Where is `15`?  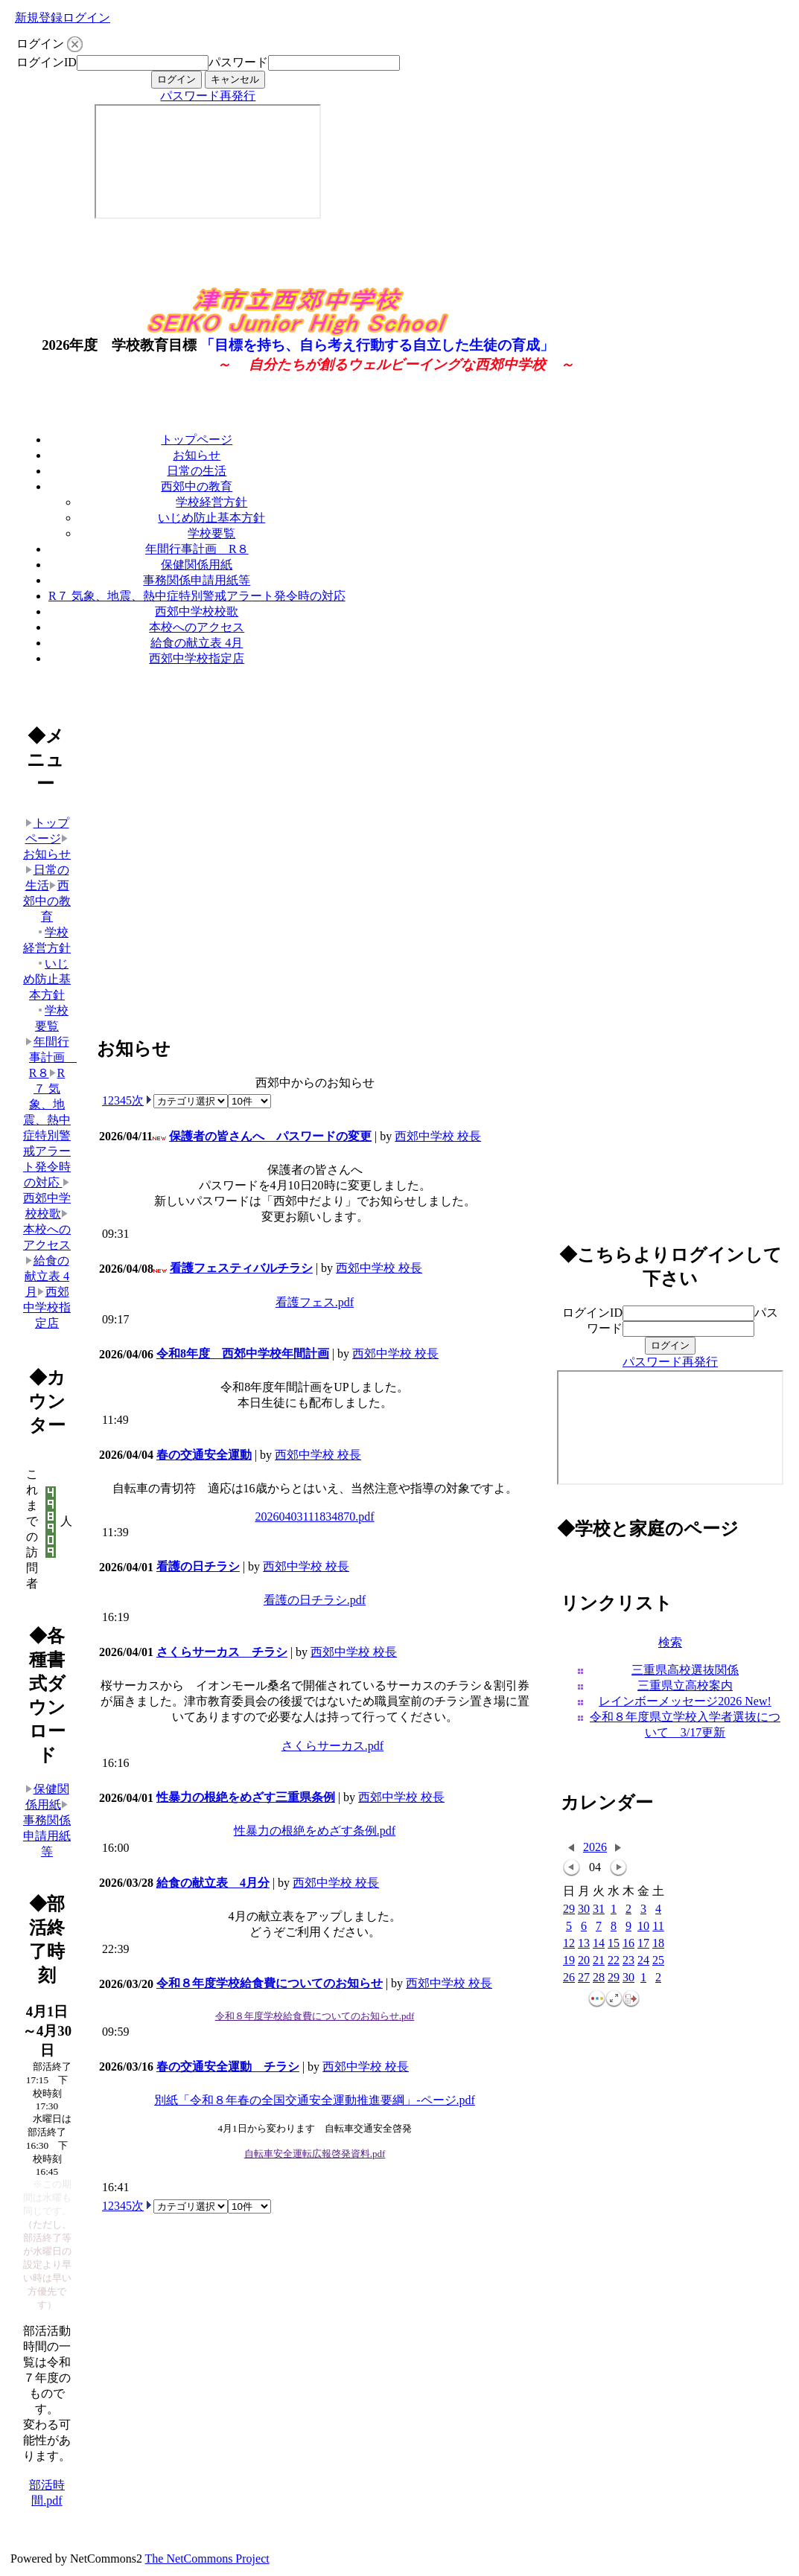 15 is located at coordinates (614, 1944).